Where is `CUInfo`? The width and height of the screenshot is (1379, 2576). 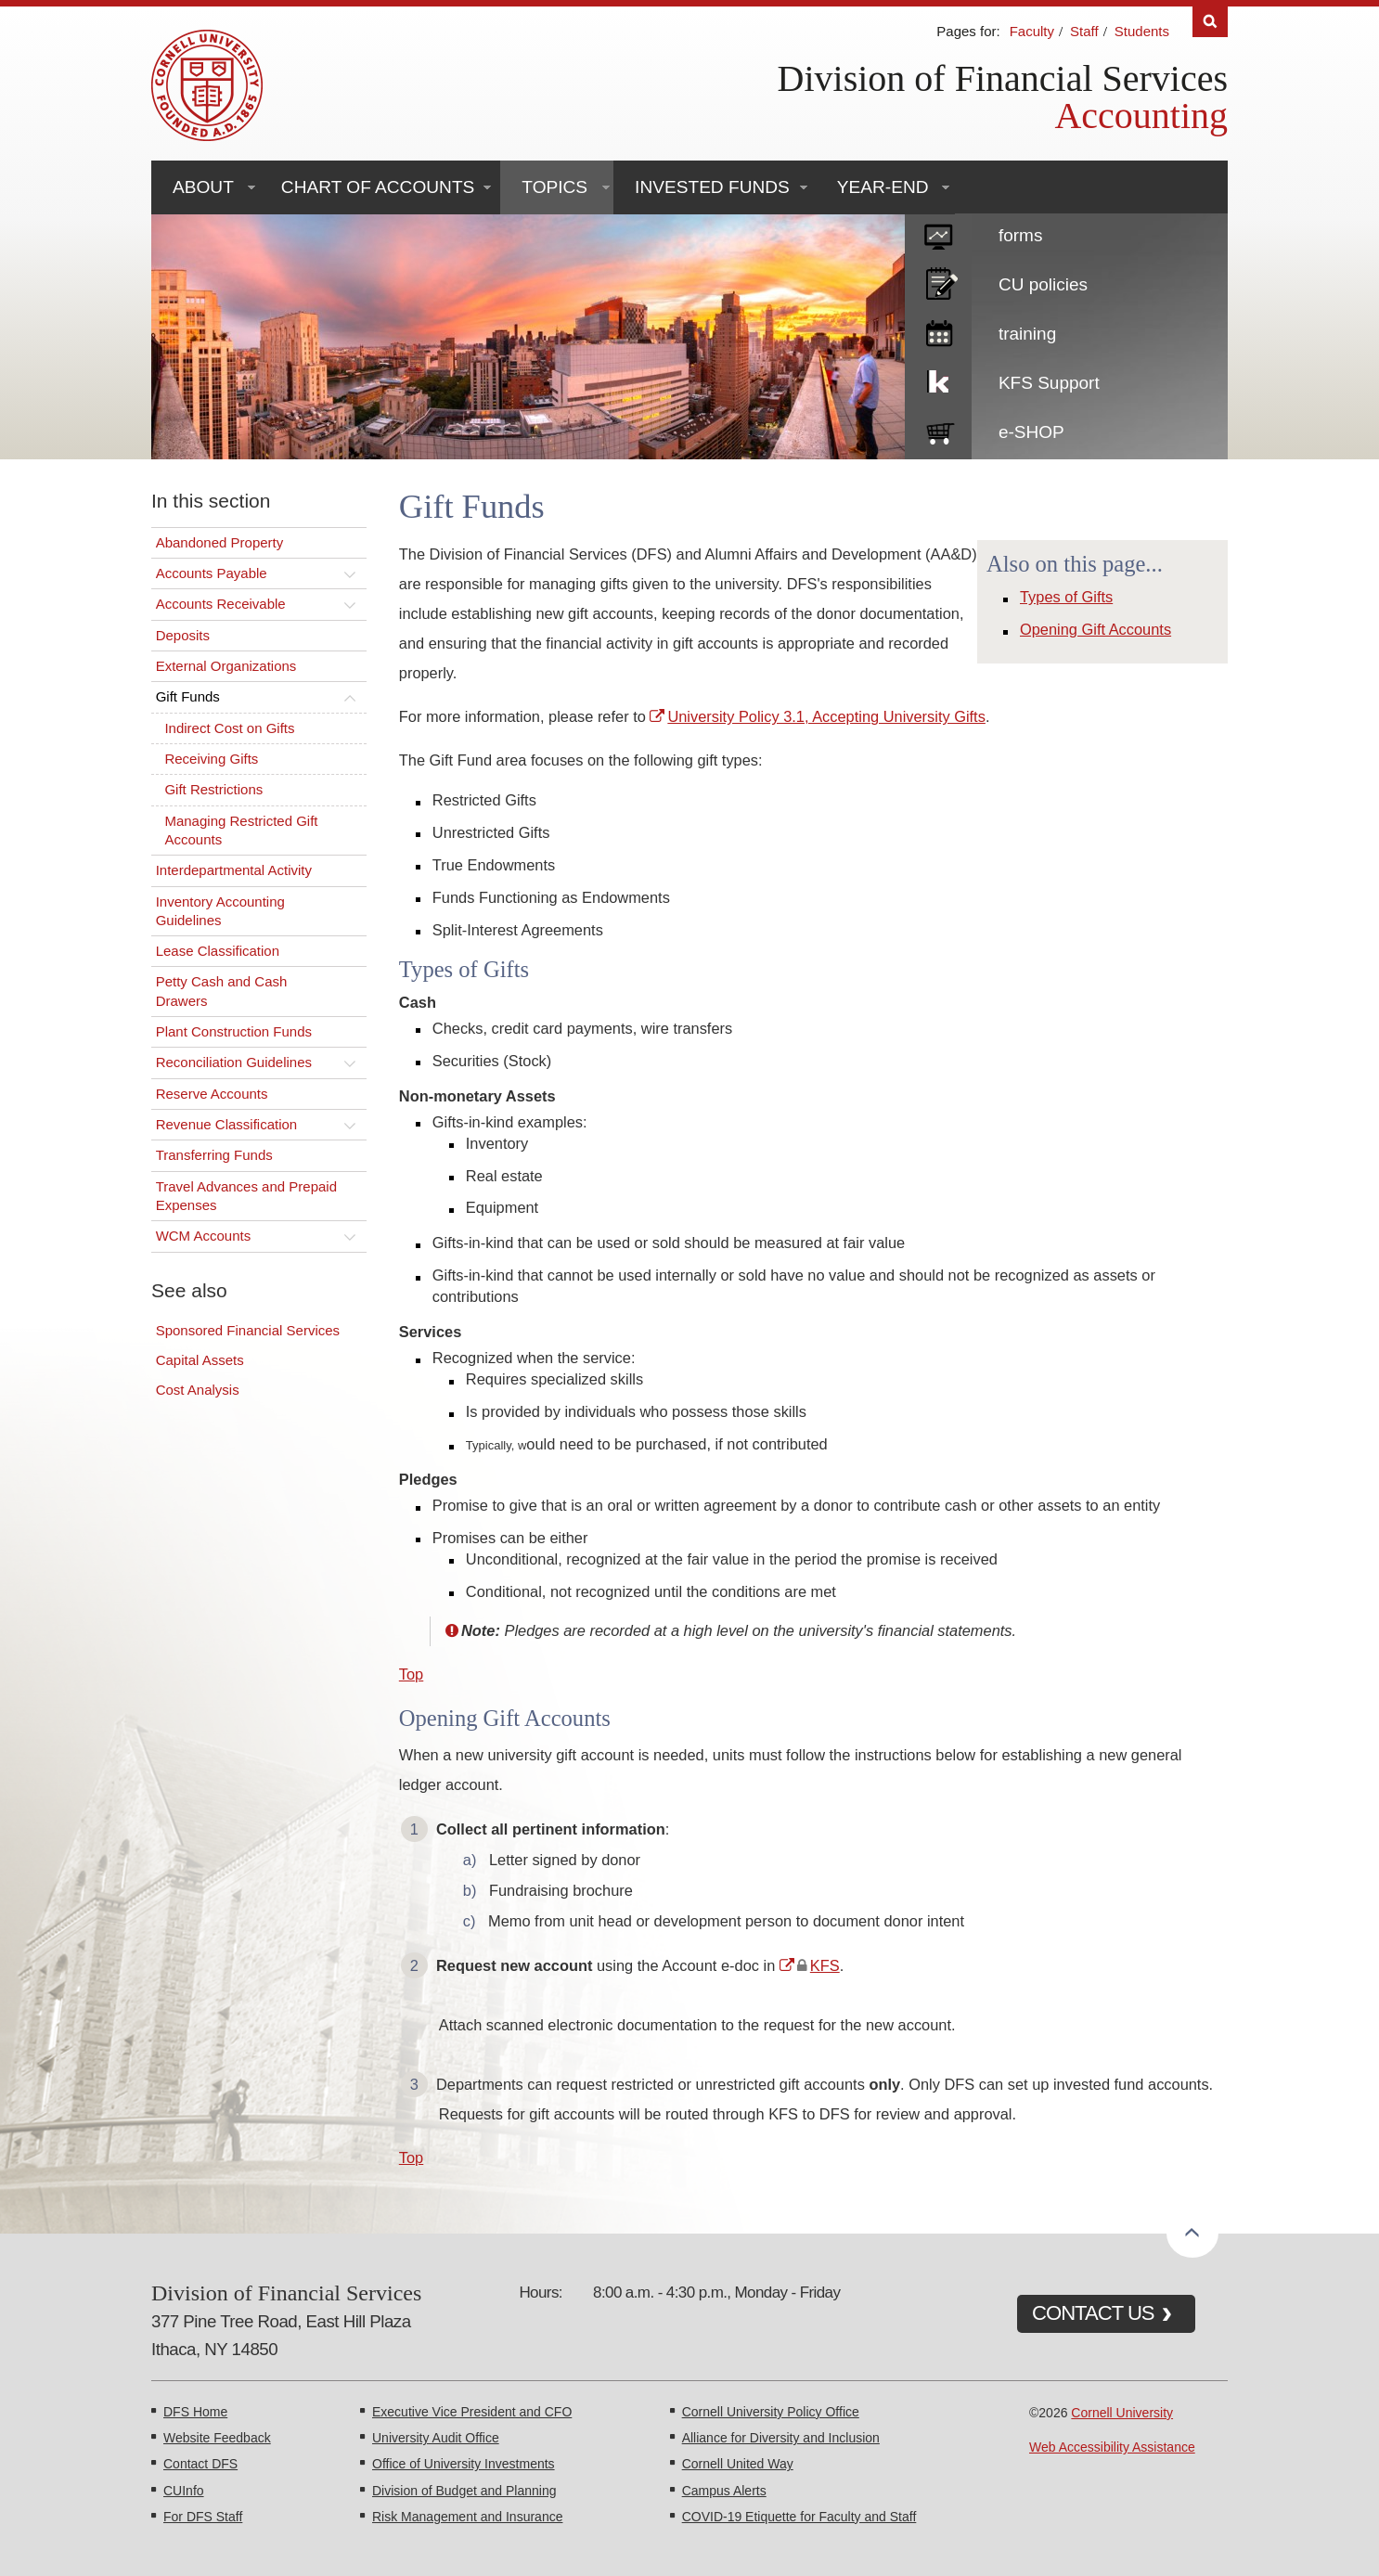 CUInfo is located at coordinates (183, 2490).